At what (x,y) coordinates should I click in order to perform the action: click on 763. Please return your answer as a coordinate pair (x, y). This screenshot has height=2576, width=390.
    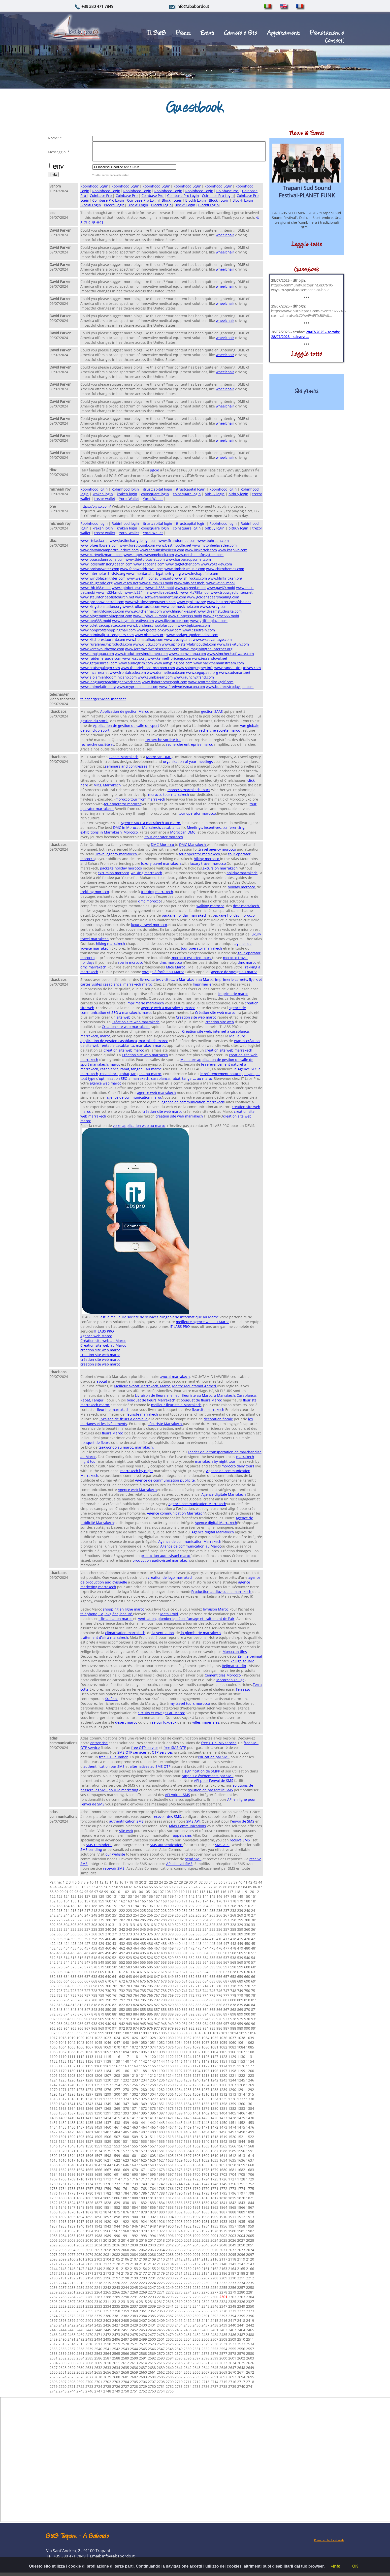
    Looking at the image, I should click on (129, 1999).